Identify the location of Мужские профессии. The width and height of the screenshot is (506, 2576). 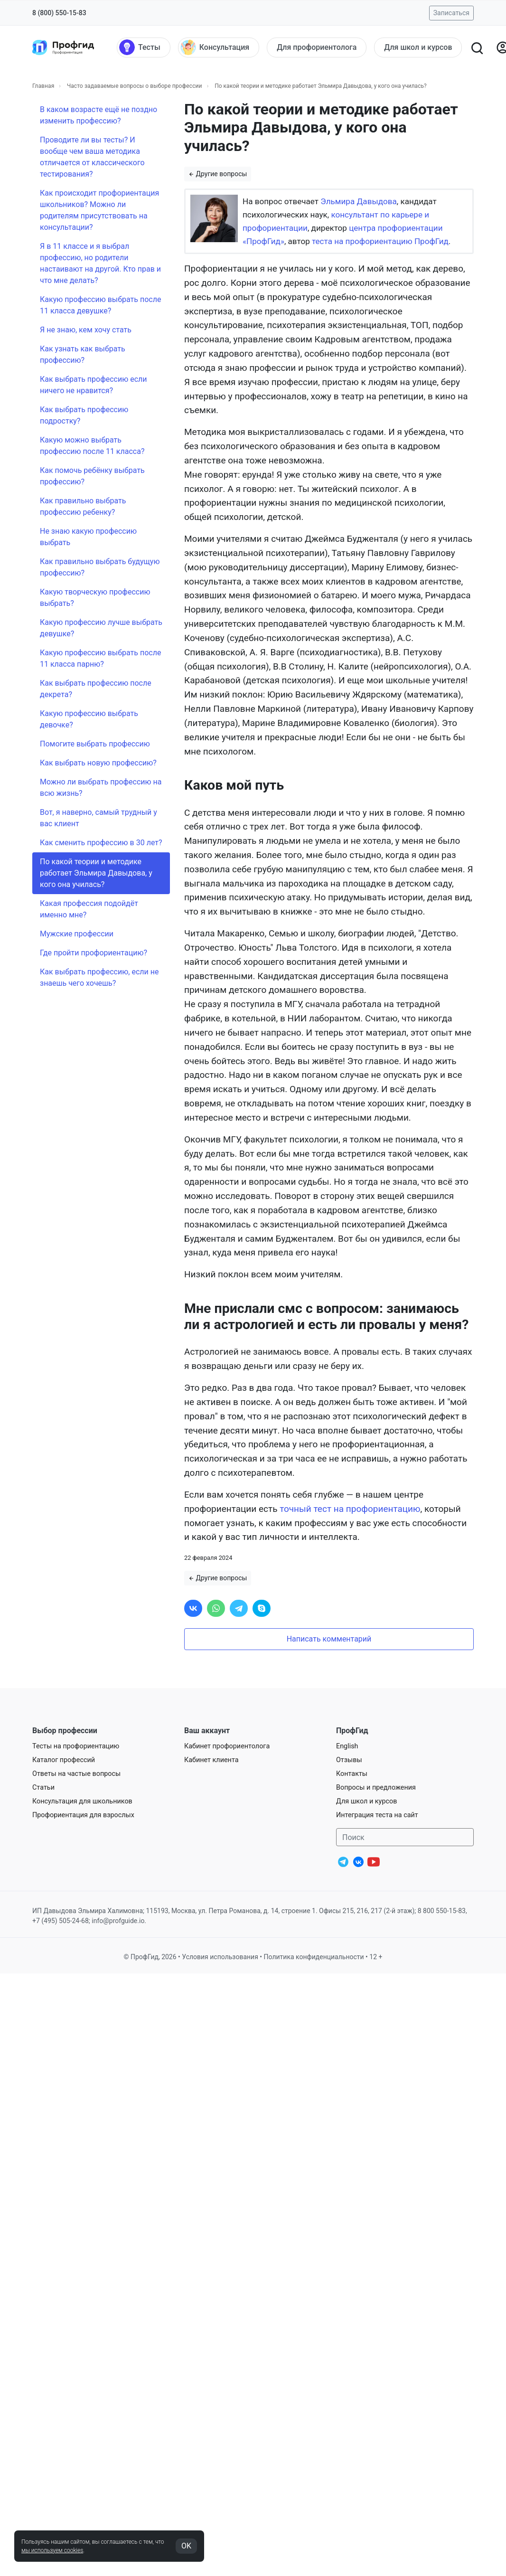
(76, 933).